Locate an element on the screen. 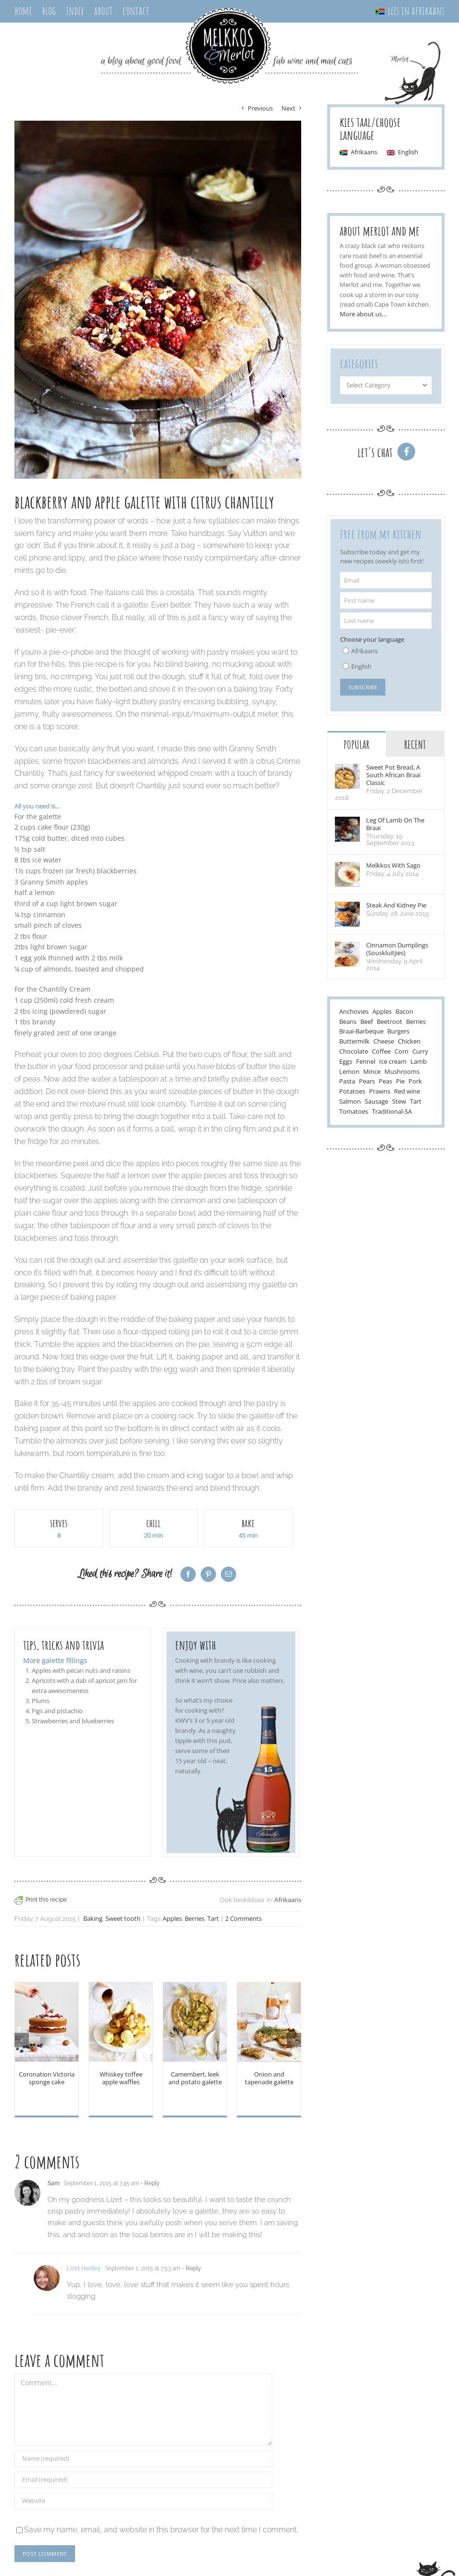 Image resolution: width=459 pixels, height=2576 pixels. Salmon [Salmon (3 items)] is located at coordinates (350, 1102).